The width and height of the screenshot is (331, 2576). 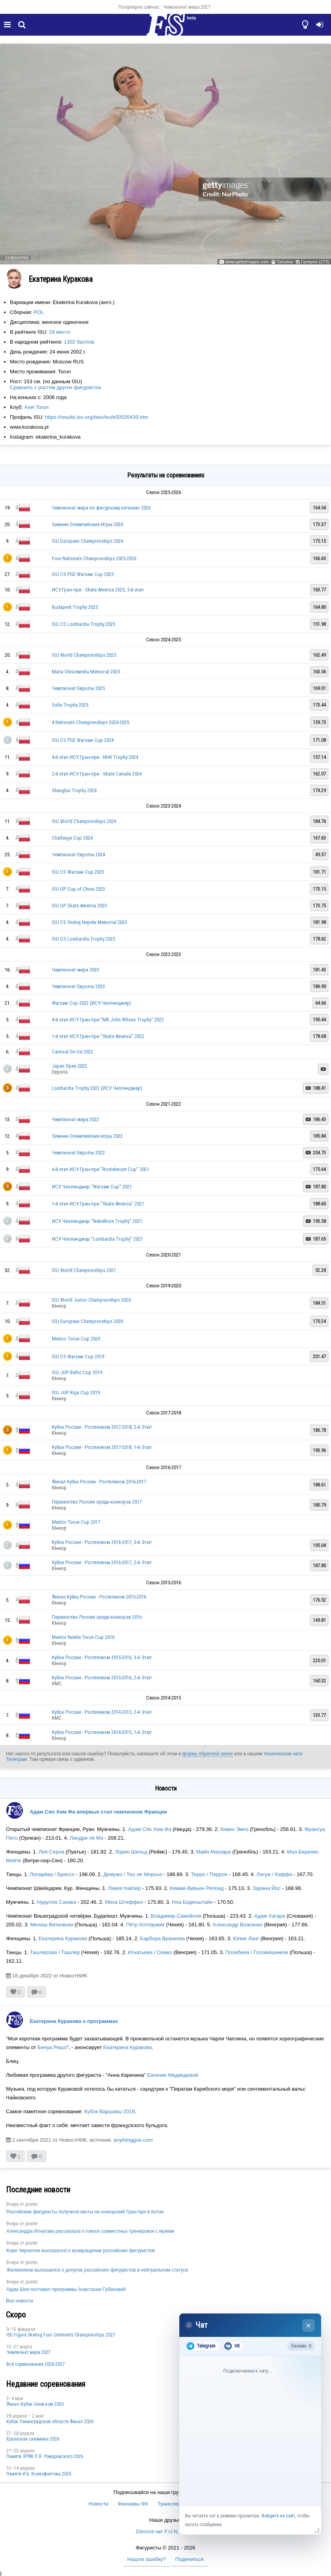 I want to click on Бенуа Ришо, so click(x=52, y=2047).